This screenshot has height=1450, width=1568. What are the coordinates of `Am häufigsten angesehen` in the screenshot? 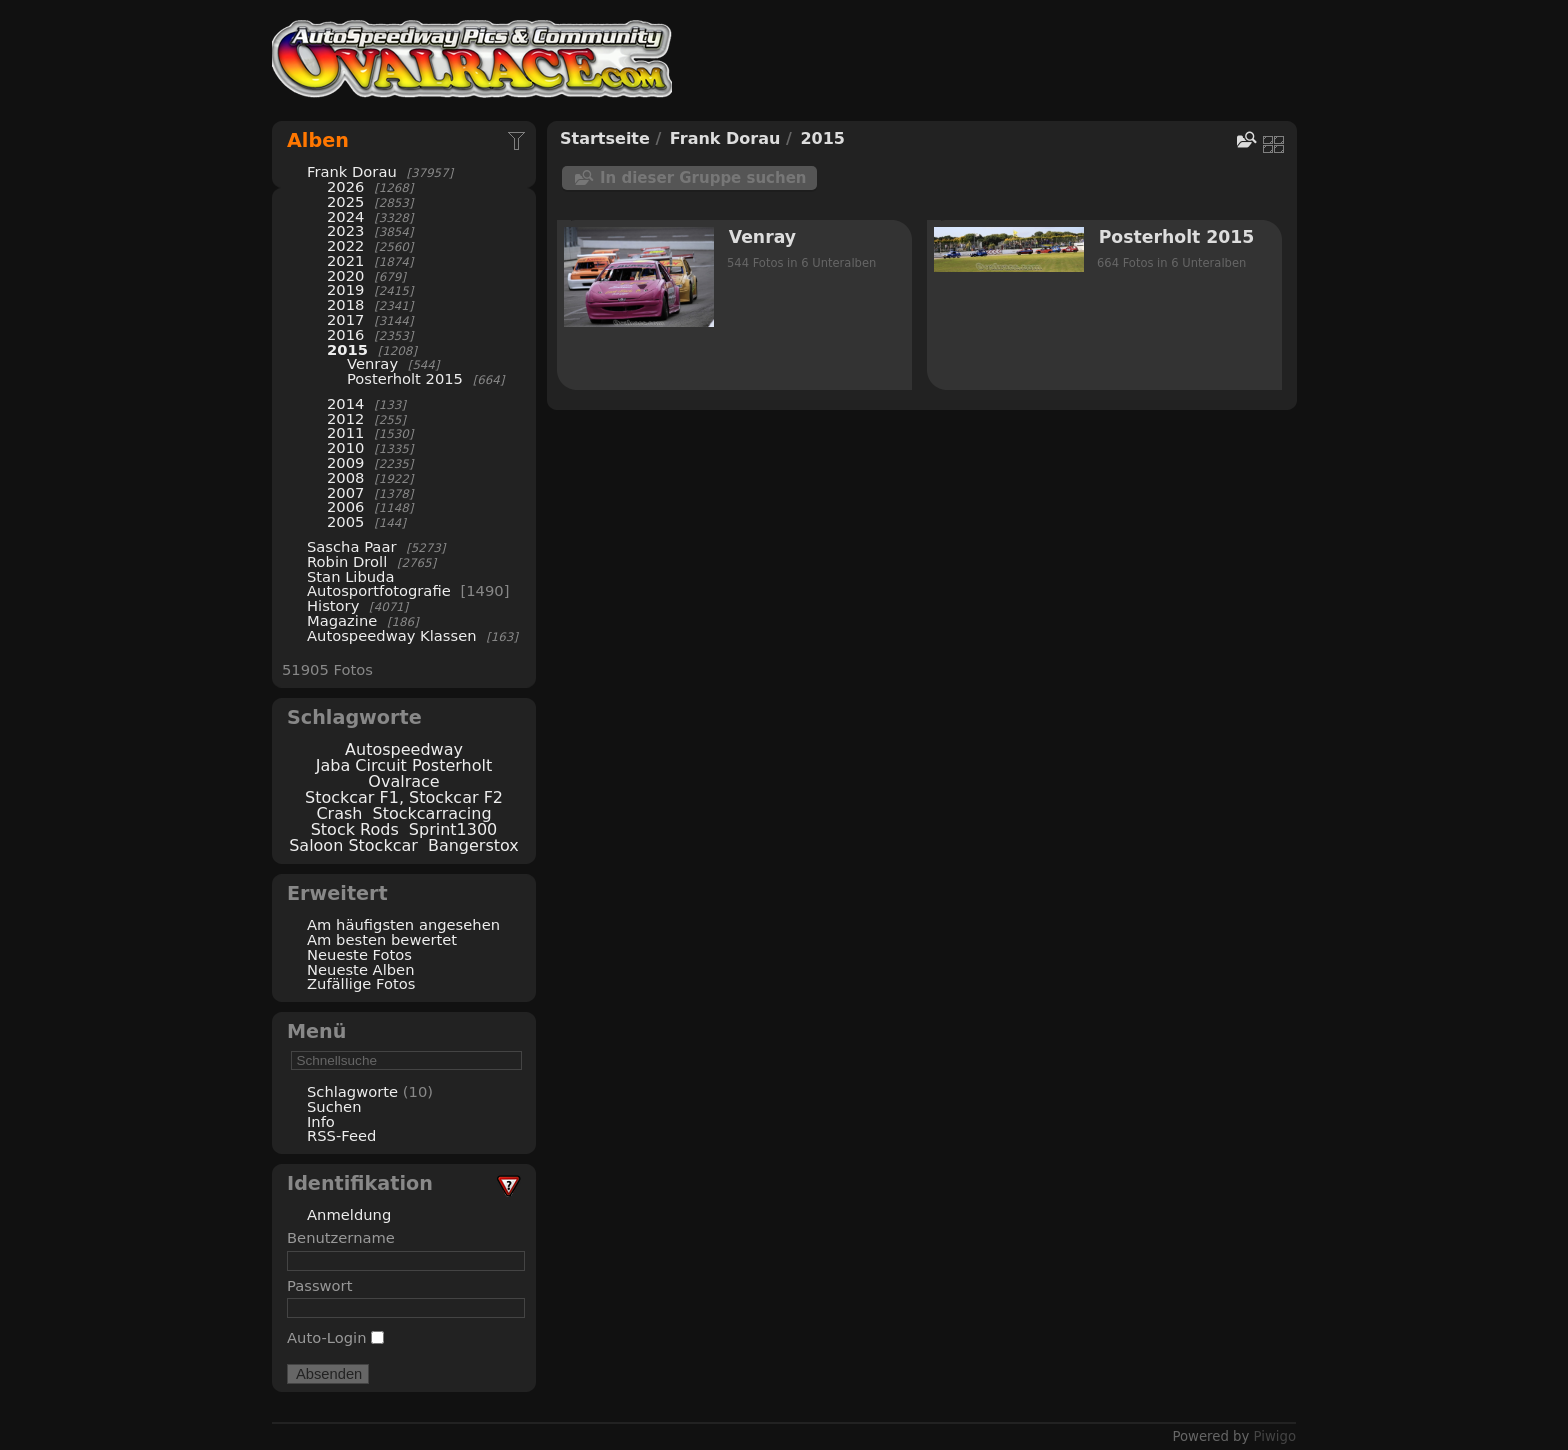 It's located at (403, 924).